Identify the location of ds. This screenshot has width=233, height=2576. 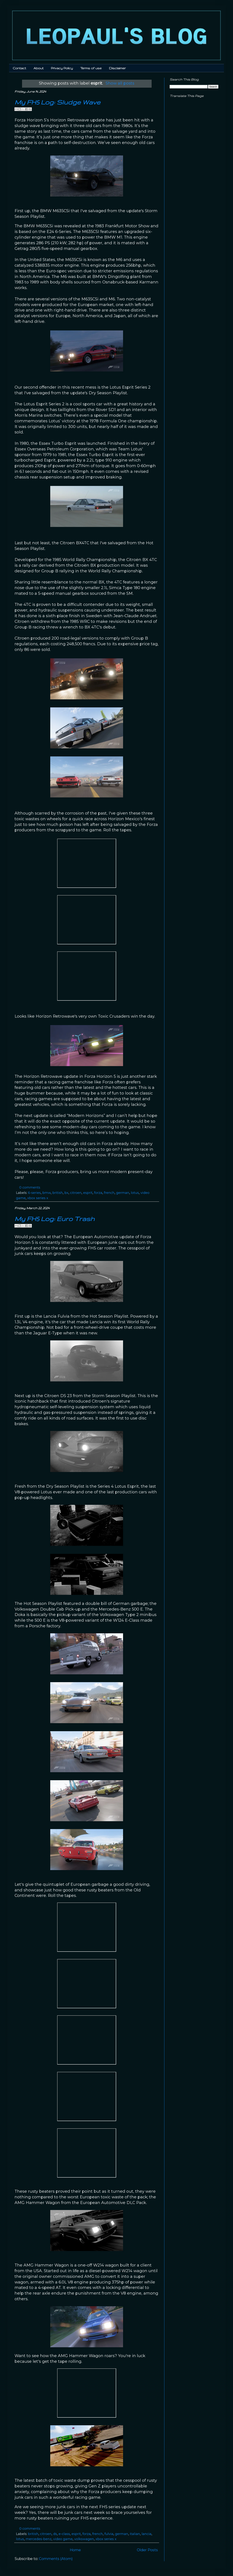
(55, 2534).